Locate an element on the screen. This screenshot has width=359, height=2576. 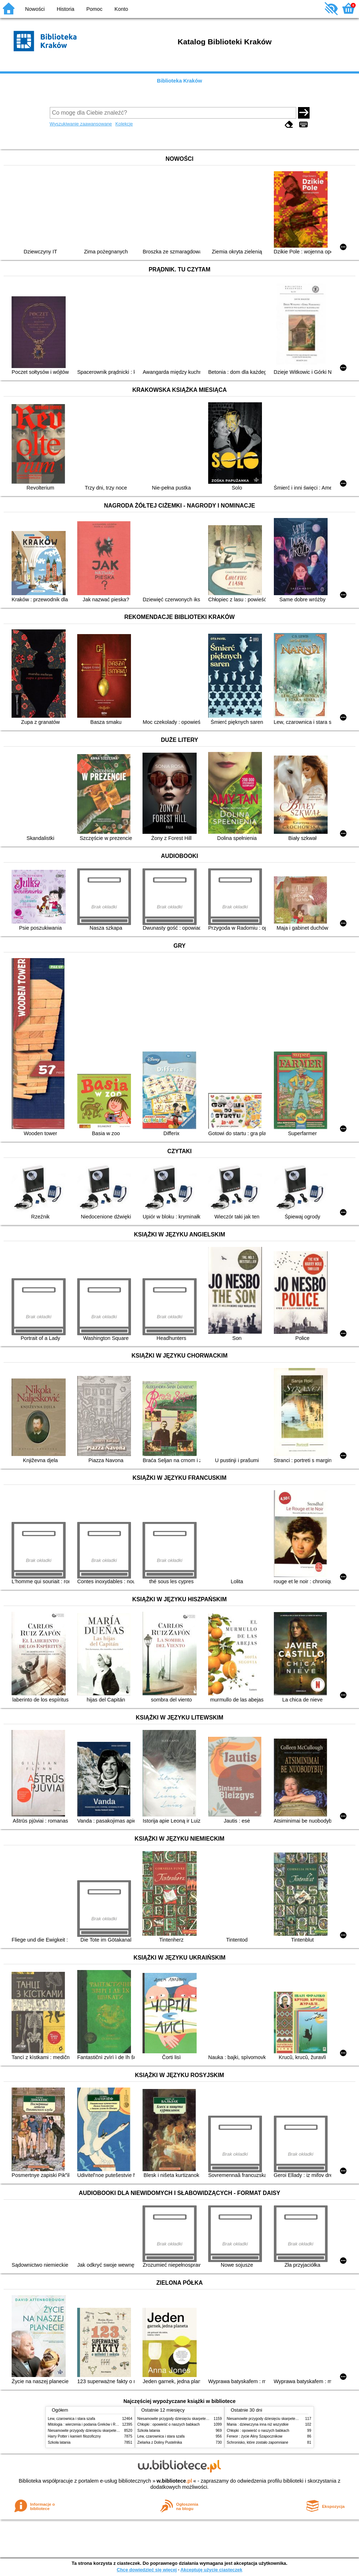
w.bibliotece is located at coordinates (174, 2481).